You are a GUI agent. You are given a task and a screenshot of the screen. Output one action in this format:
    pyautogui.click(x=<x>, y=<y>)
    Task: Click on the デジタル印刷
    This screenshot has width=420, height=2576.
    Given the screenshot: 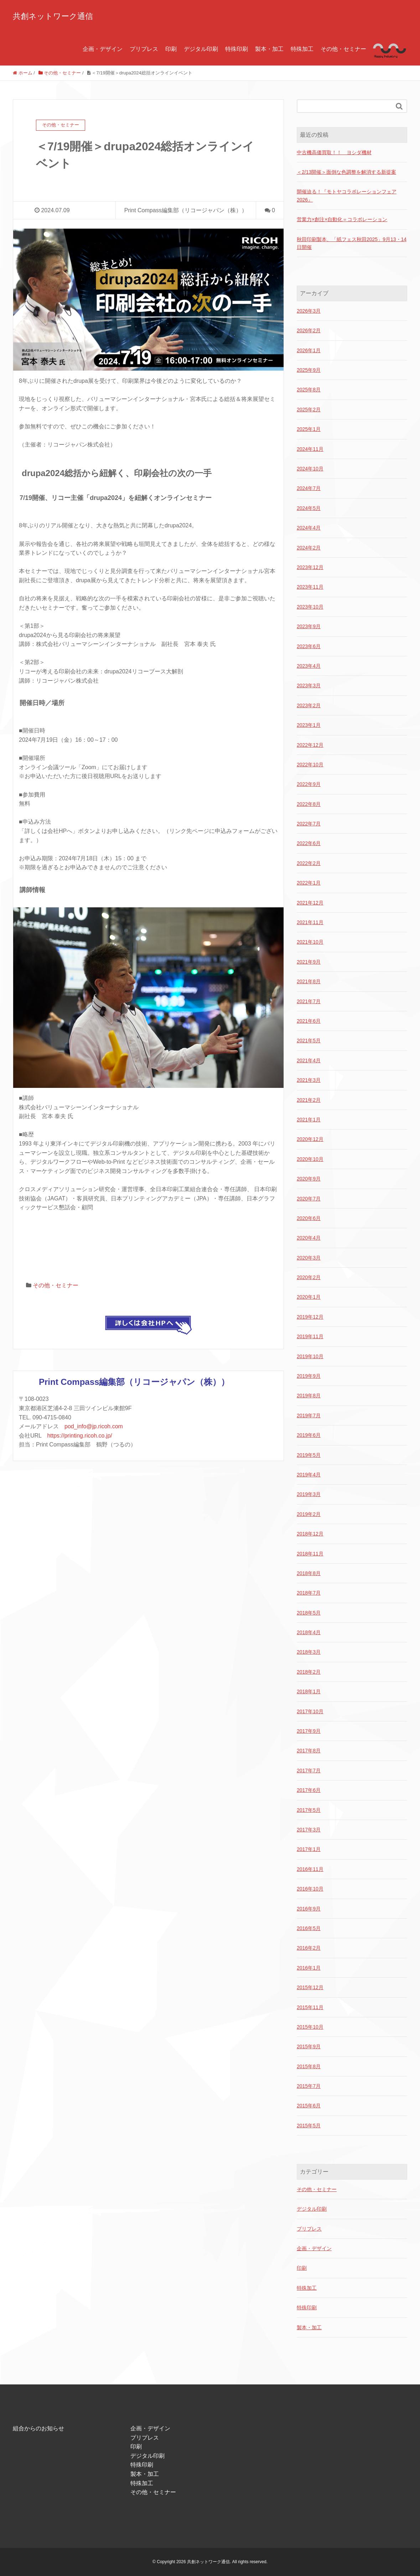 What is the action you would take?
    pyautogui.click(x=201, y=49)
    